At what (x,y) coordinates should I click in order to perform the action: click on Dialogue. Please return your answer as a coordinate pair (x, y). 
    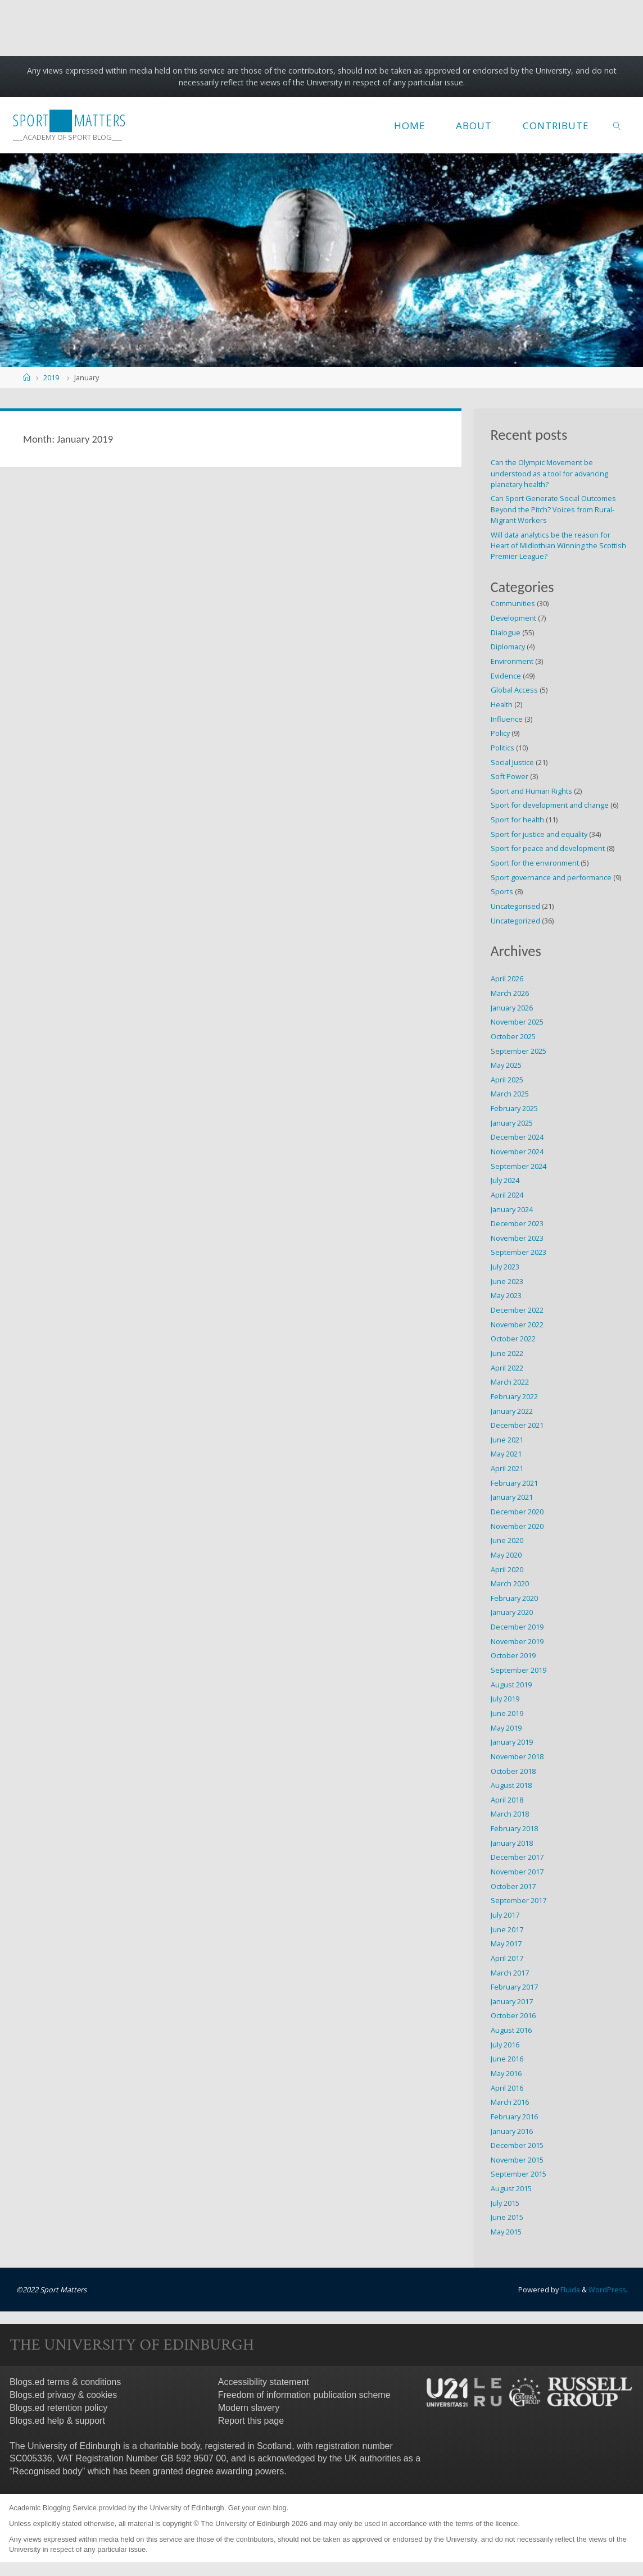
    Looking at the image, I should click on (505, 632).